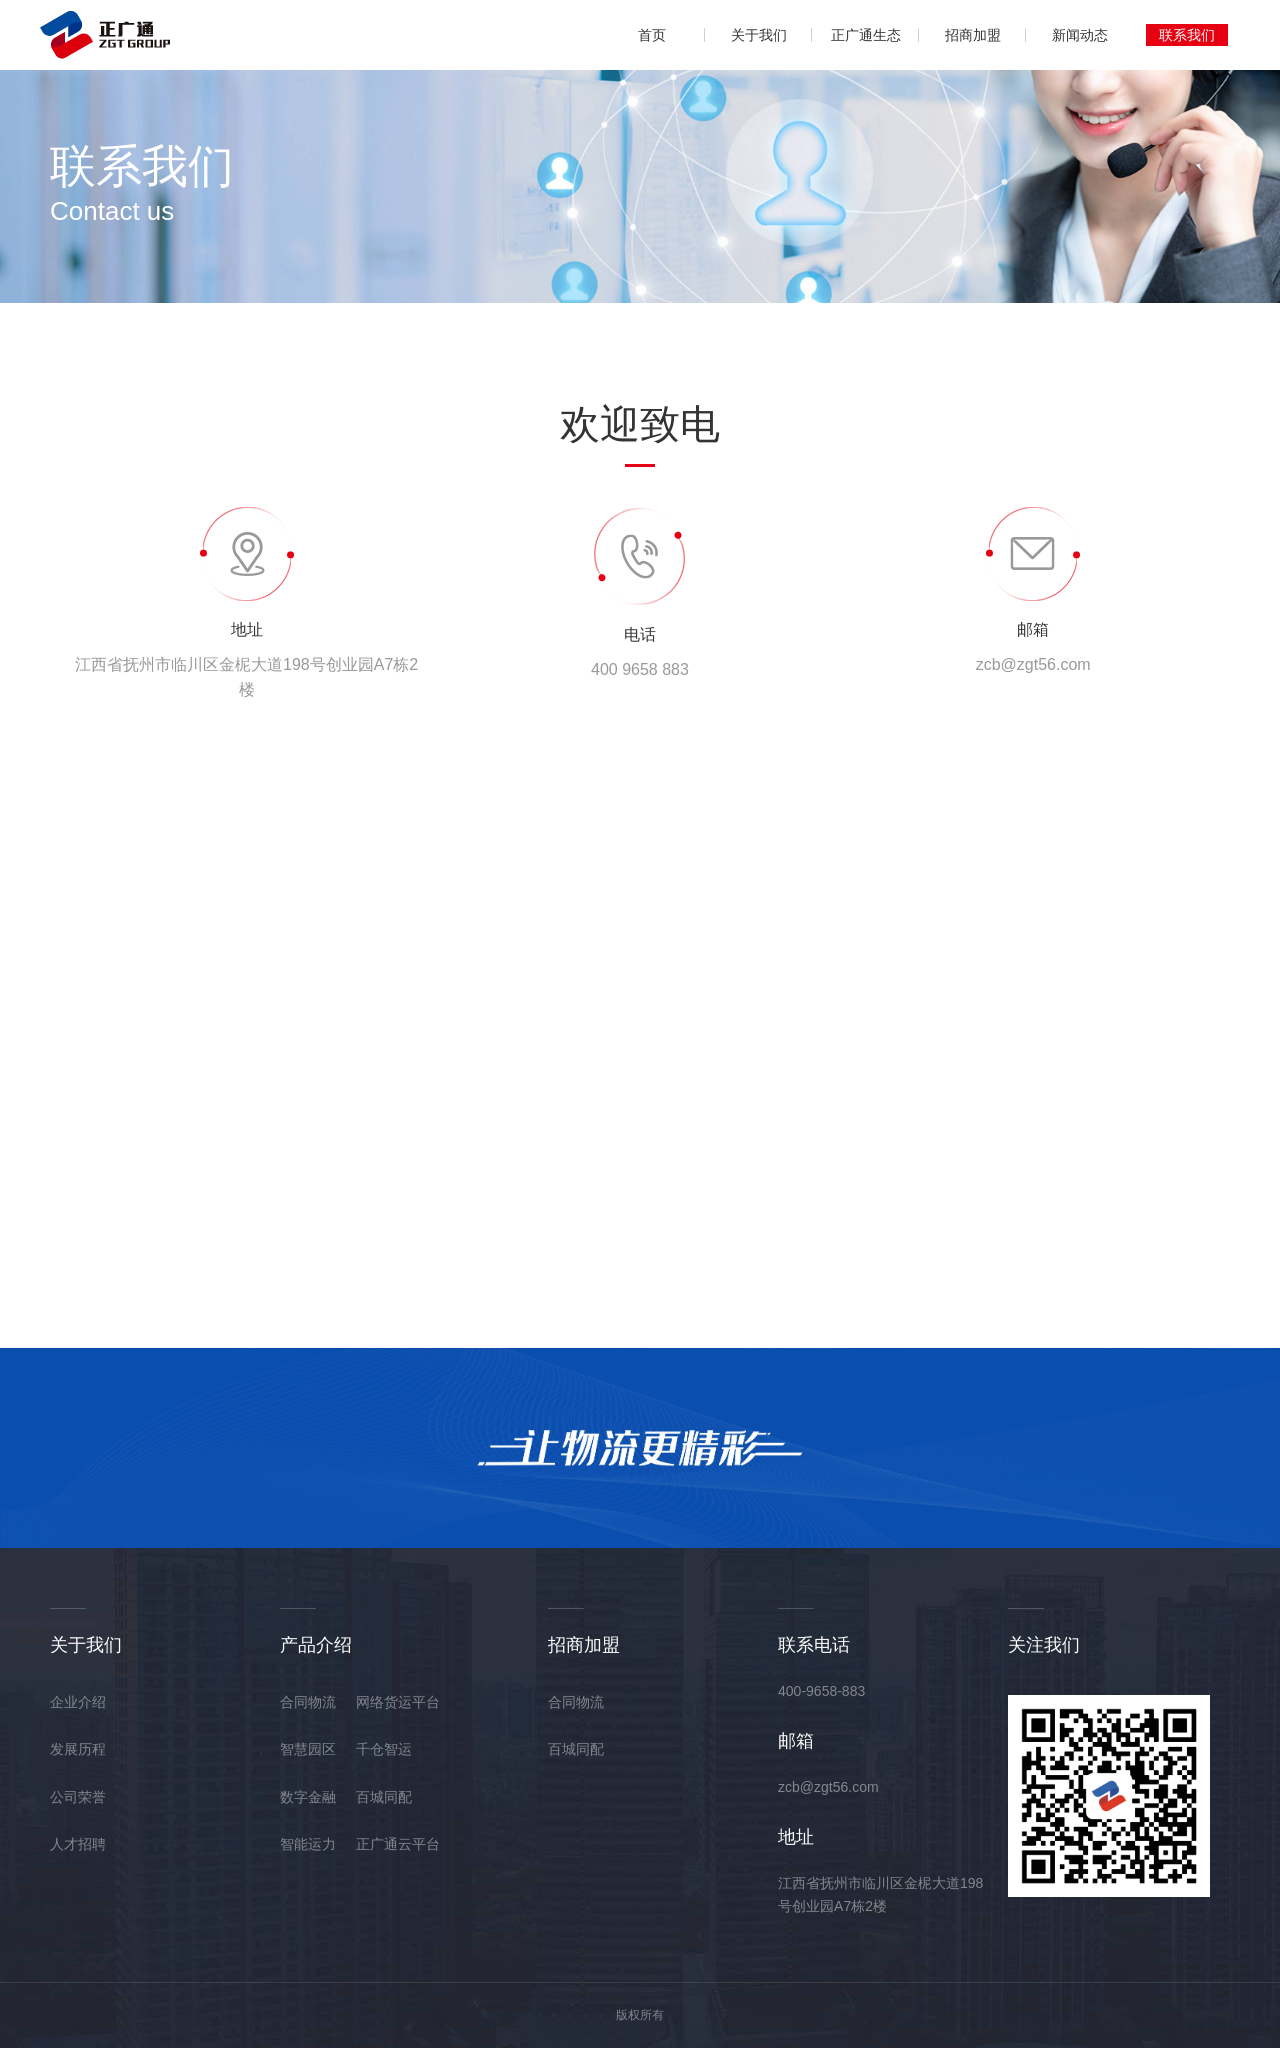 The height and width of the screenshot is (2048, 1280). I want to click on 企业介绍, so click(78, 1702).